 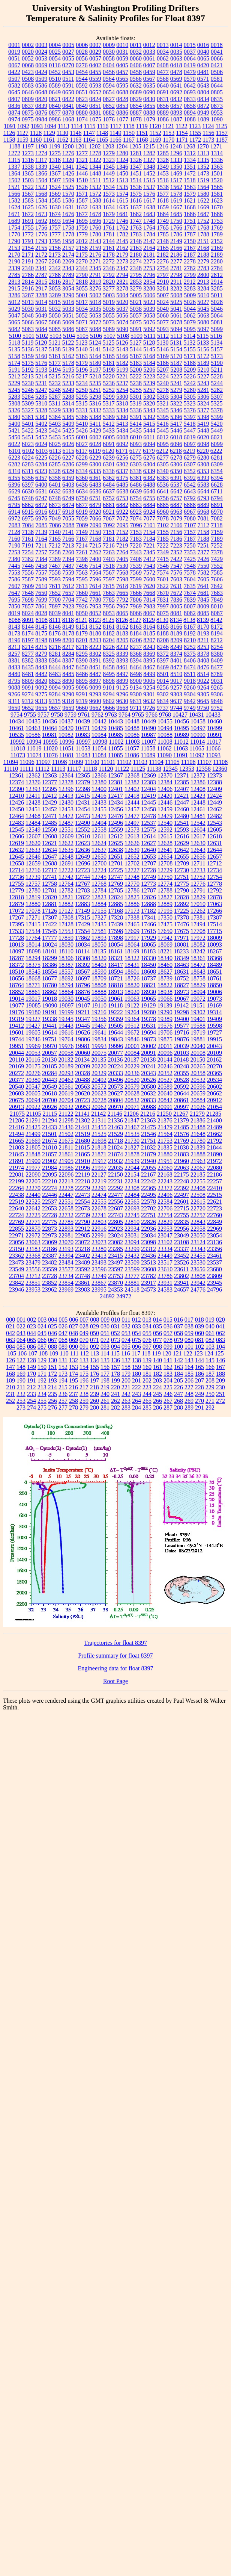 What do you see at coordinates (181, 802) in the screenshot?
I see `12447` at bounding box center [181, 802].